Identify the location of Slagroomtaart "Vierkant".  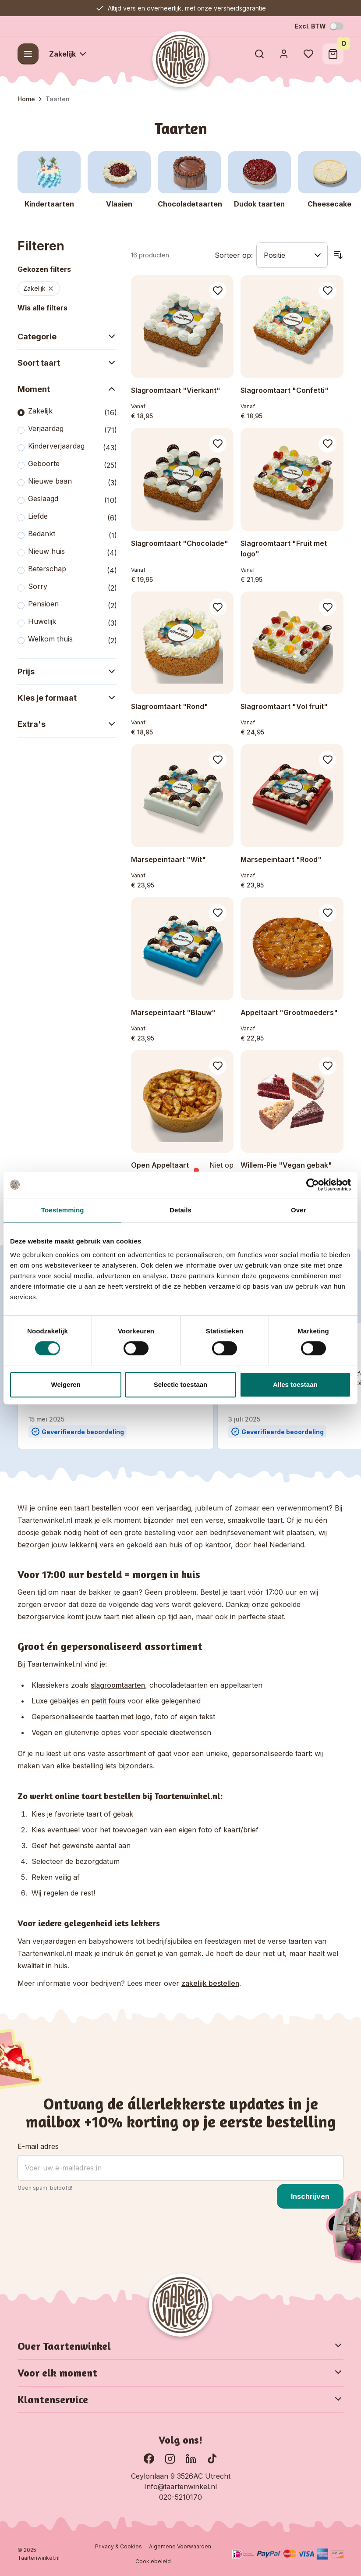
(175, 390).